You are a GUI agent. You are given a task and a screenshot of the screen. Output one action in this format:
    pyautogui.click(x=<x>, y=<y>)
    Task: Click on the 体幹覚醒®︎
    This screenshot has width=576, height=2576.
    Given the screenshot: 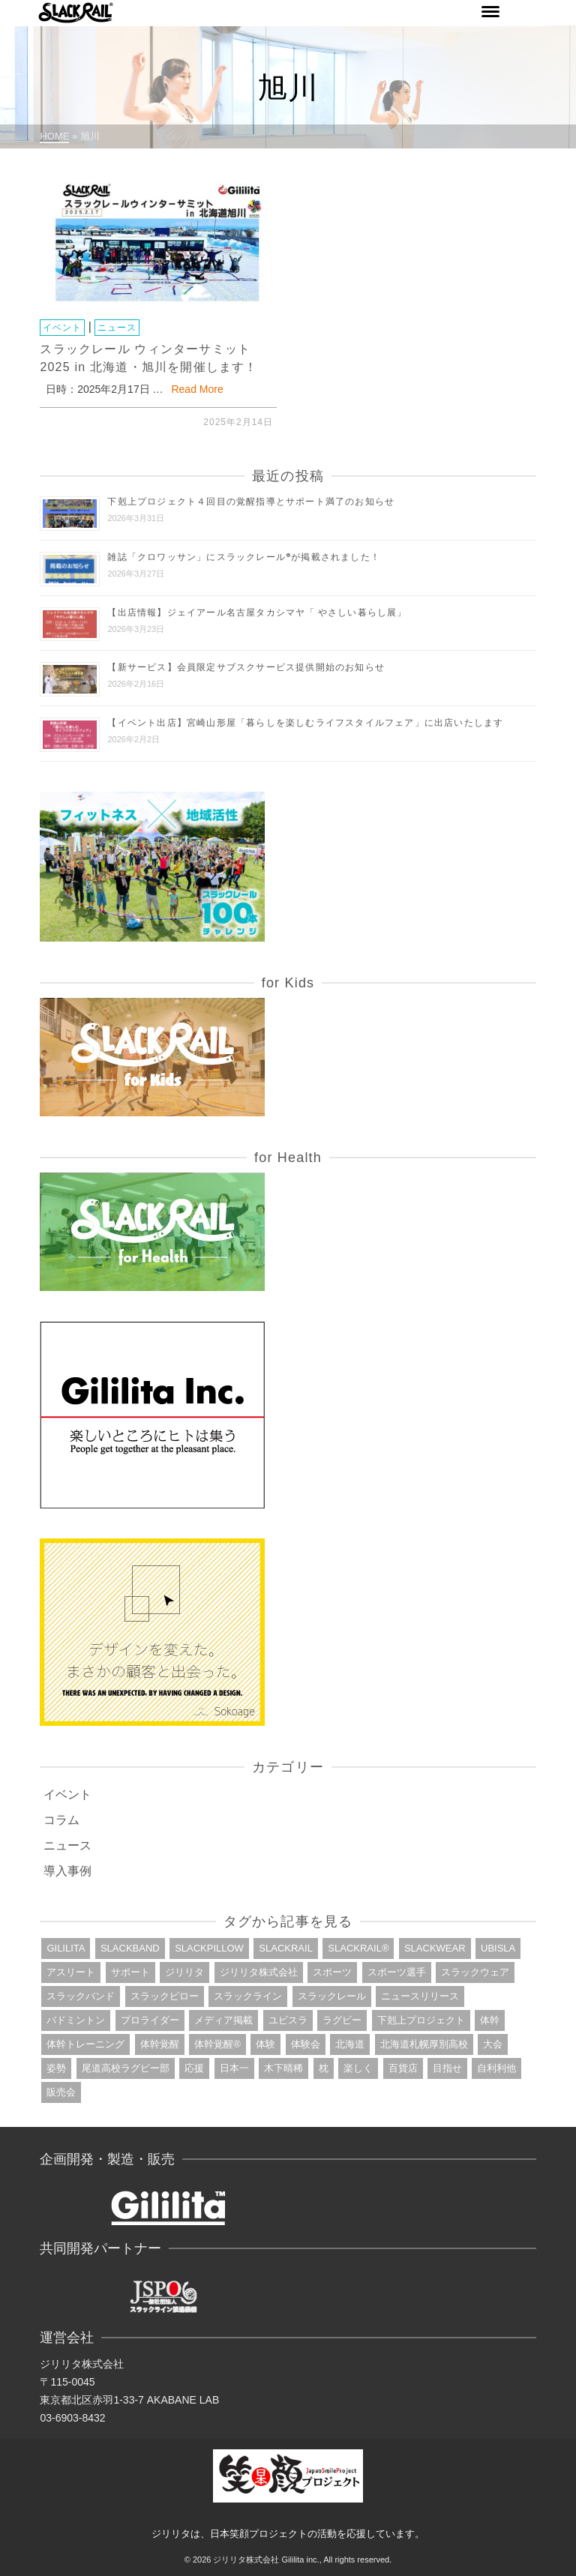 What is the action you would take?
    pyautogui.click(x=217, y=2044)
    